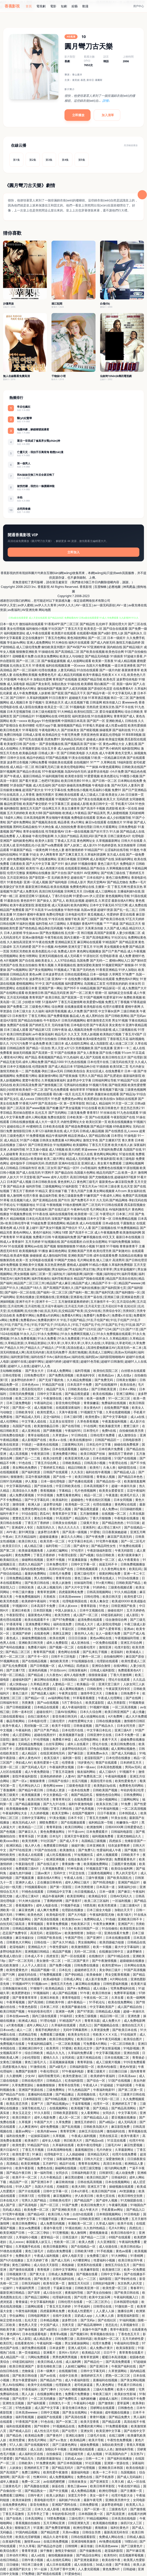 Image resolution: width=147 pixels, height=2576 pixels. Describe the element at coordinates (64, 2025) in the screenshot. I see `久草福利在线观看` at that location.